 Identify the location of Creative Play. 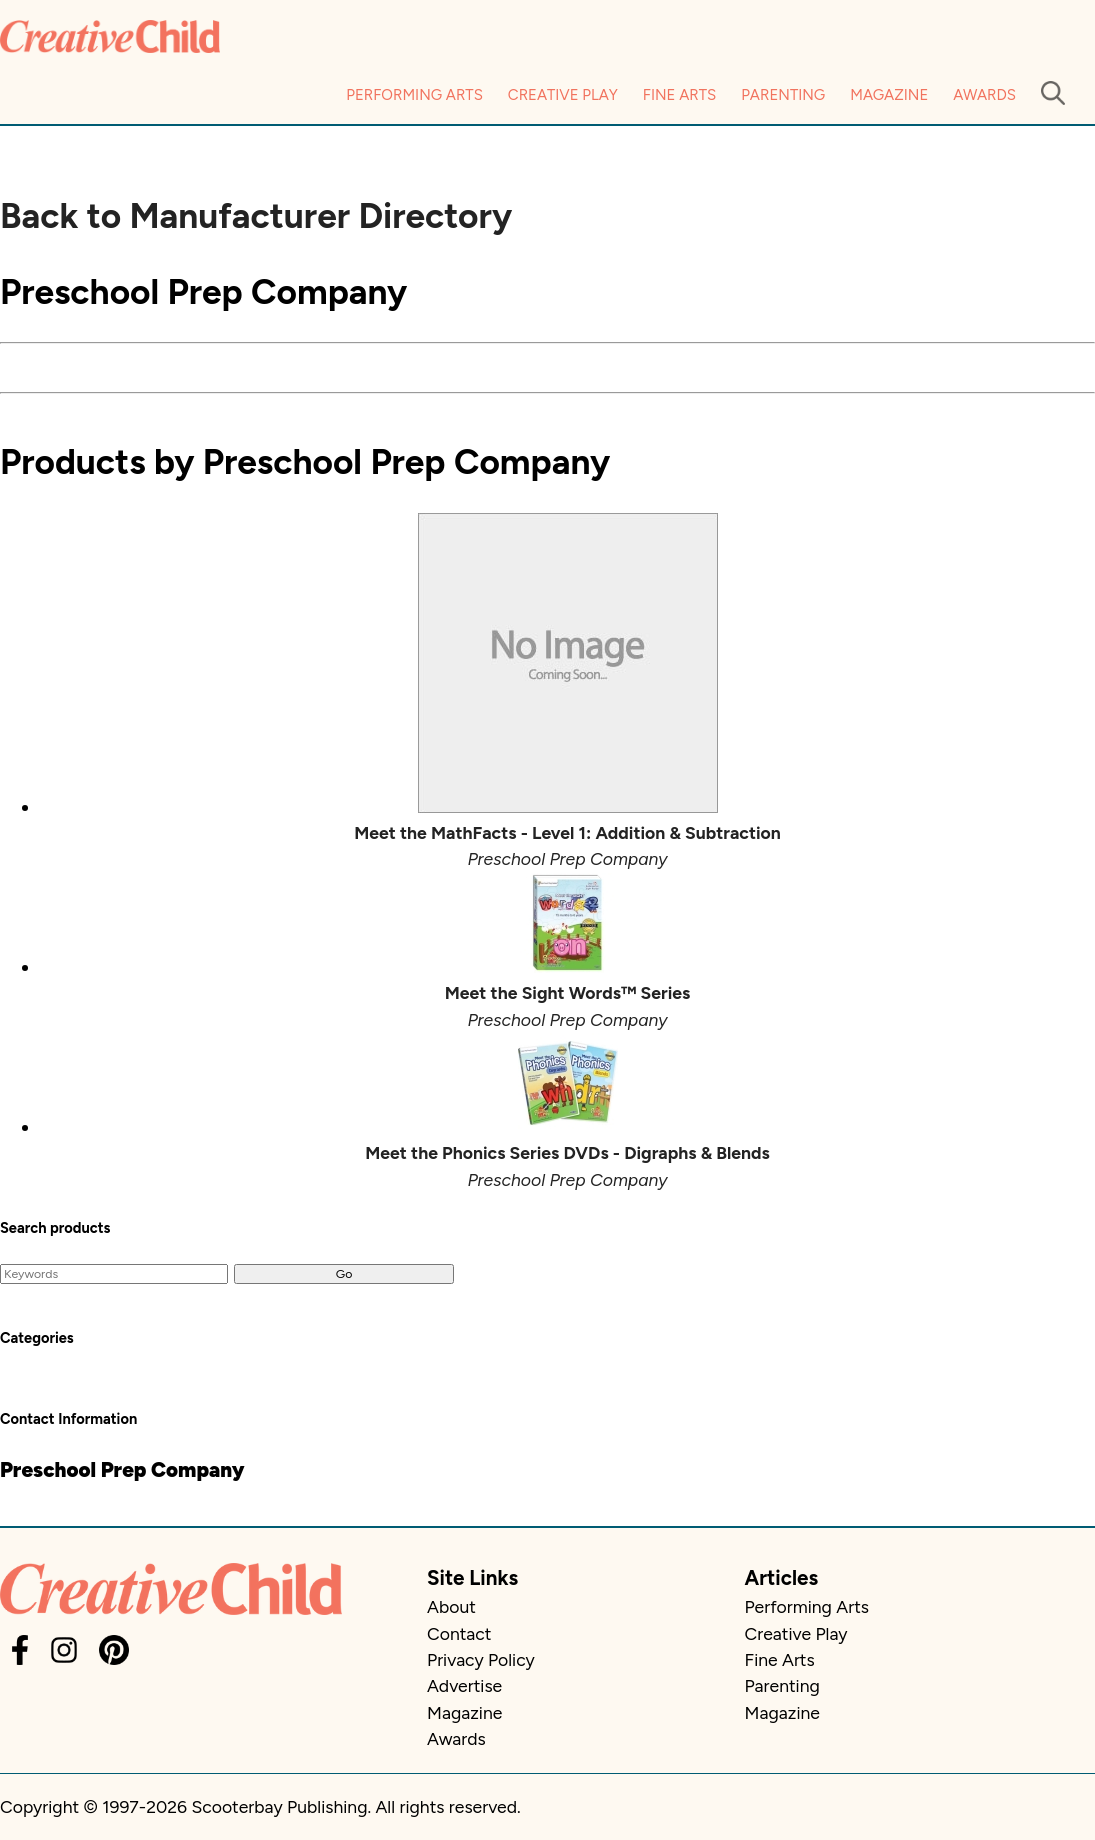
(563, 95).